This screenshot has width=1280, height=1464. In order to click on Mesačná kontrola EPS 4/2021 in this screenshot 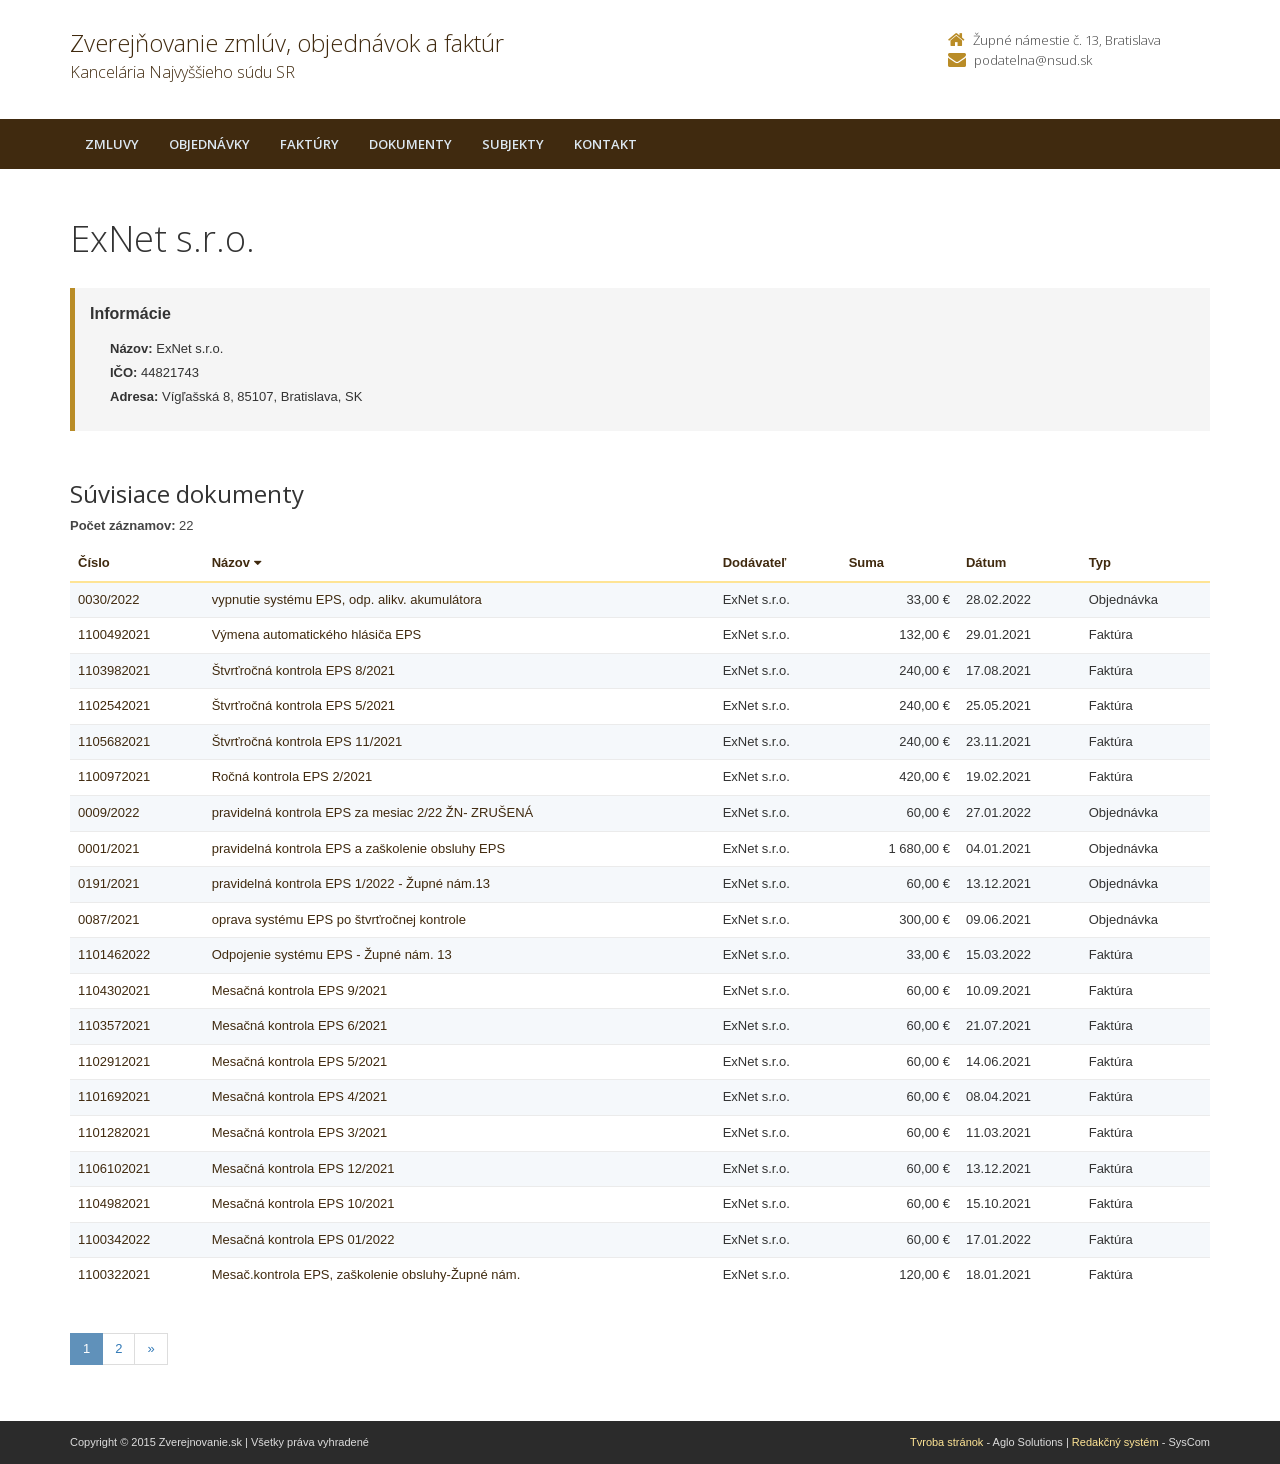, I will do `click(300, 1096)`.